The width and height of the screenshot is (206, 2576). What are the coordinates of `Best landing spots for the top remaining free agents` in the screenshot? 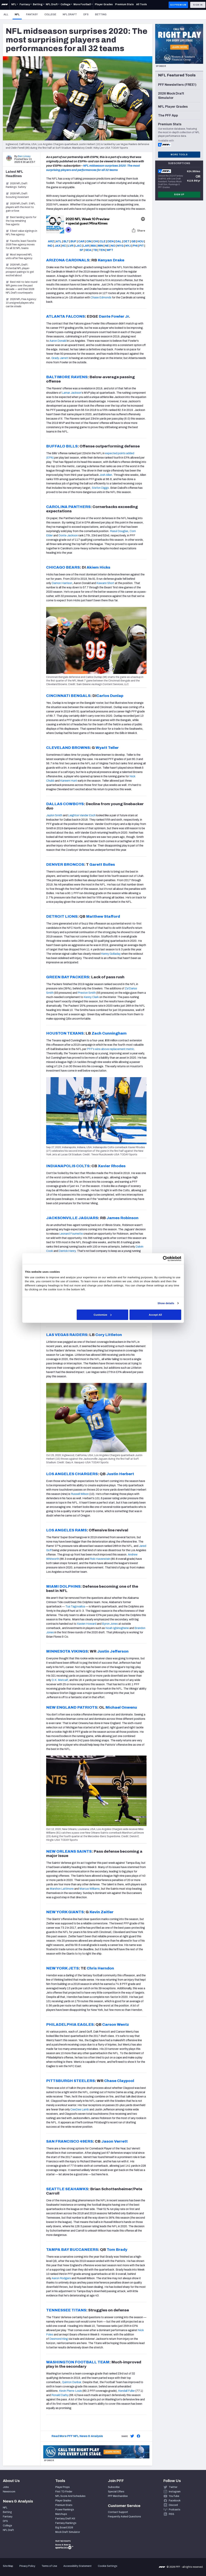 It's located at (21, 221).